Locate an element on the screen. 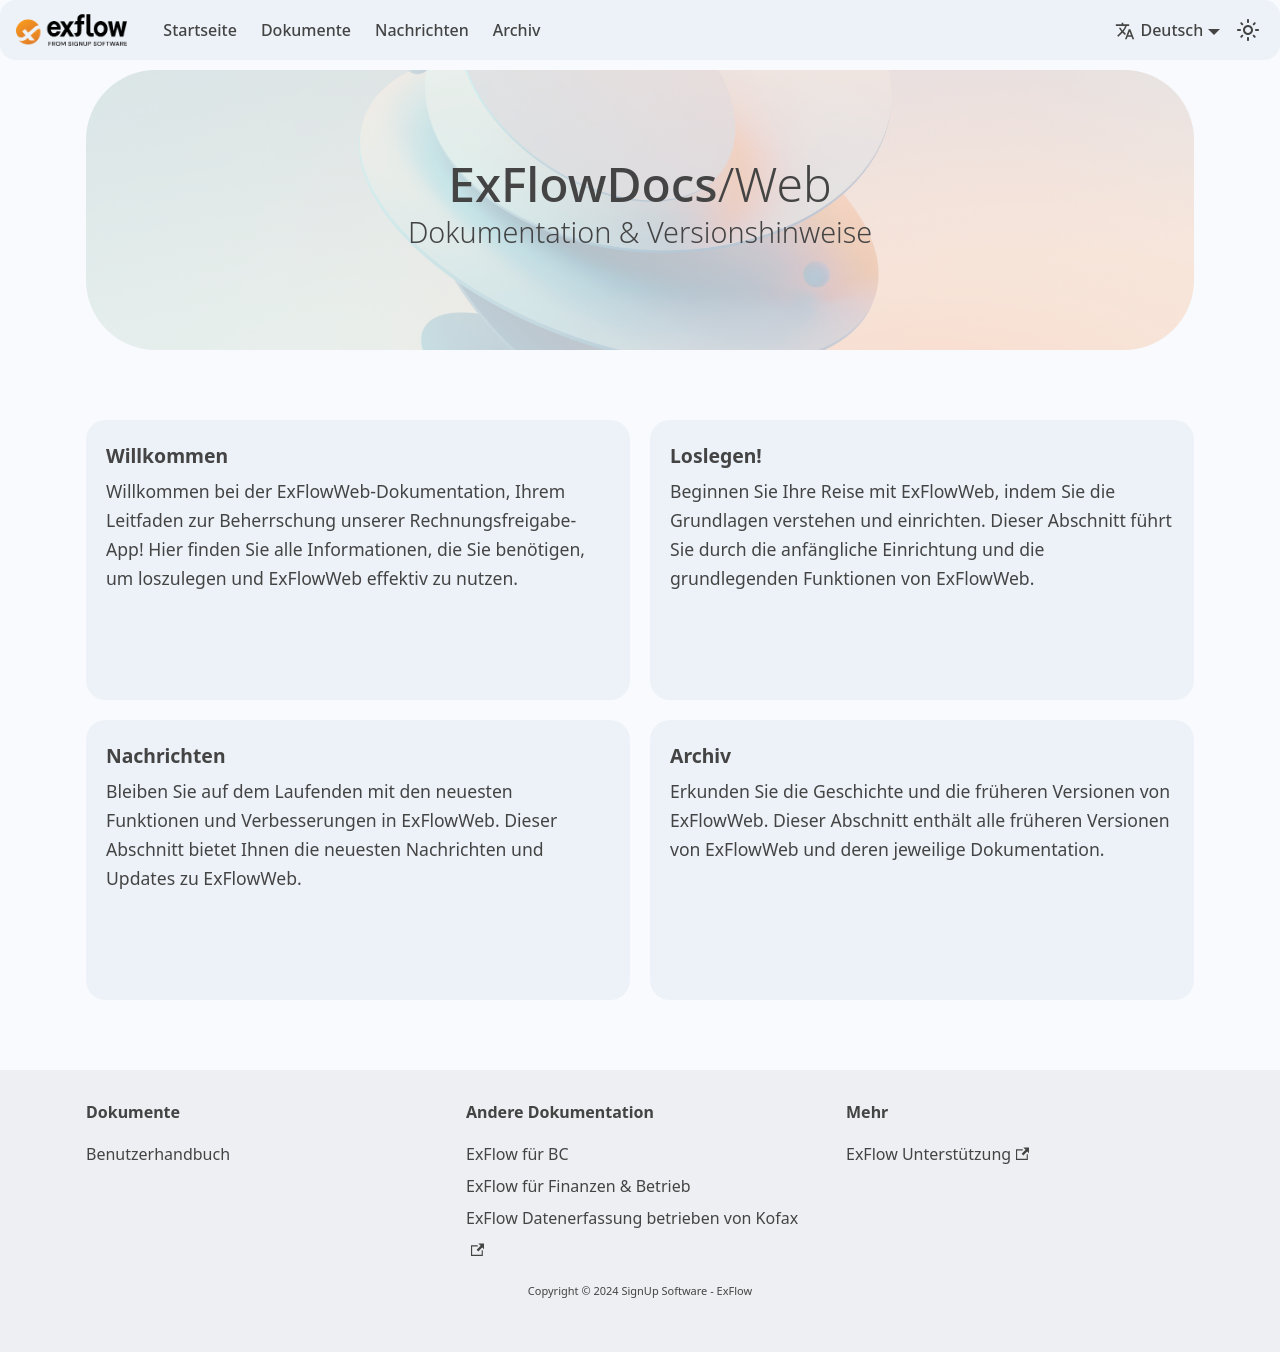  ExFlow für BC is located at coordinates (517, 1154).